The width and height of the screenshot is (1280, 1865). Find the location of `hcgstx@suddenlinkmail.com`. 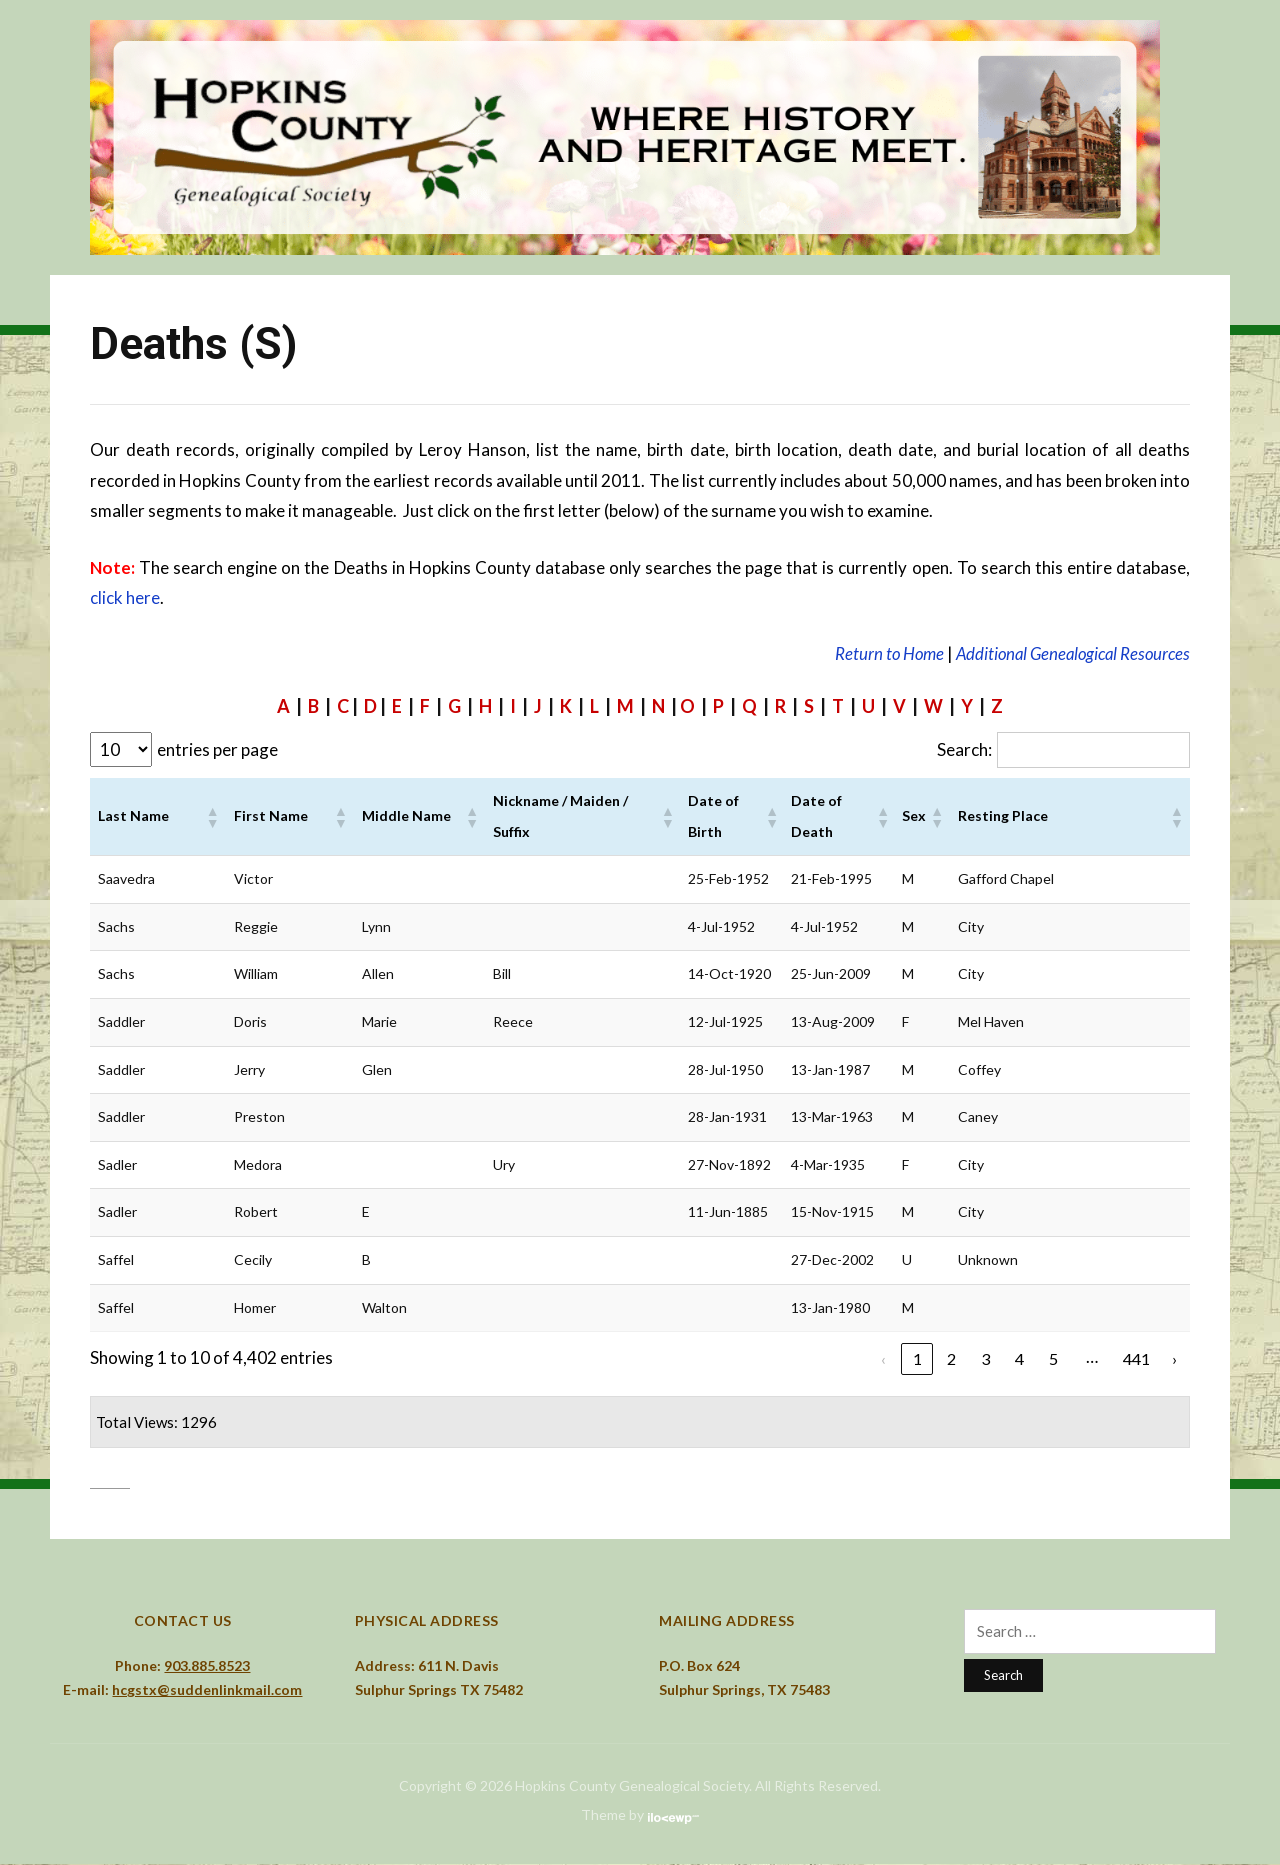

hcgstx@suddenlinkmail.com is located at coordinates (207, 1691).